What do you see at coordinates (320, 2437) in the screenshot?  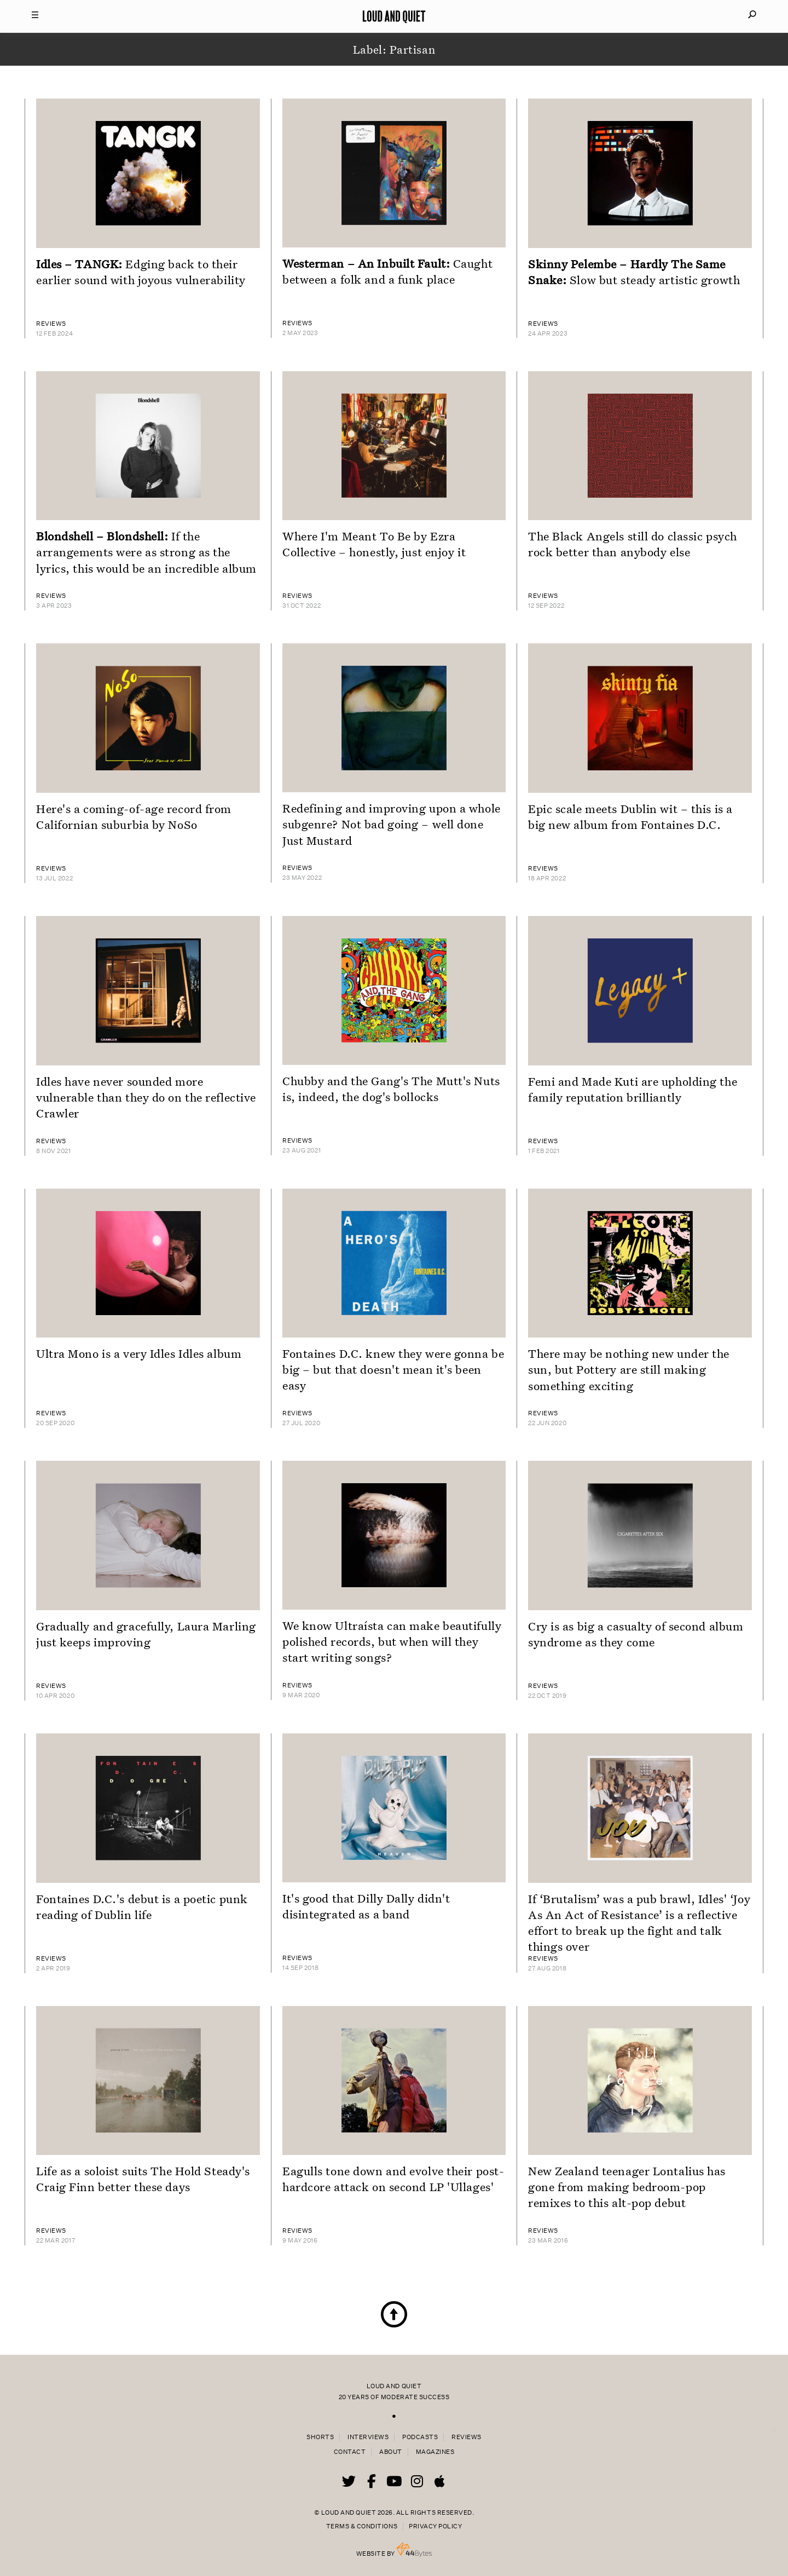 I see `Shorts` at bounding box center [320, 2437].